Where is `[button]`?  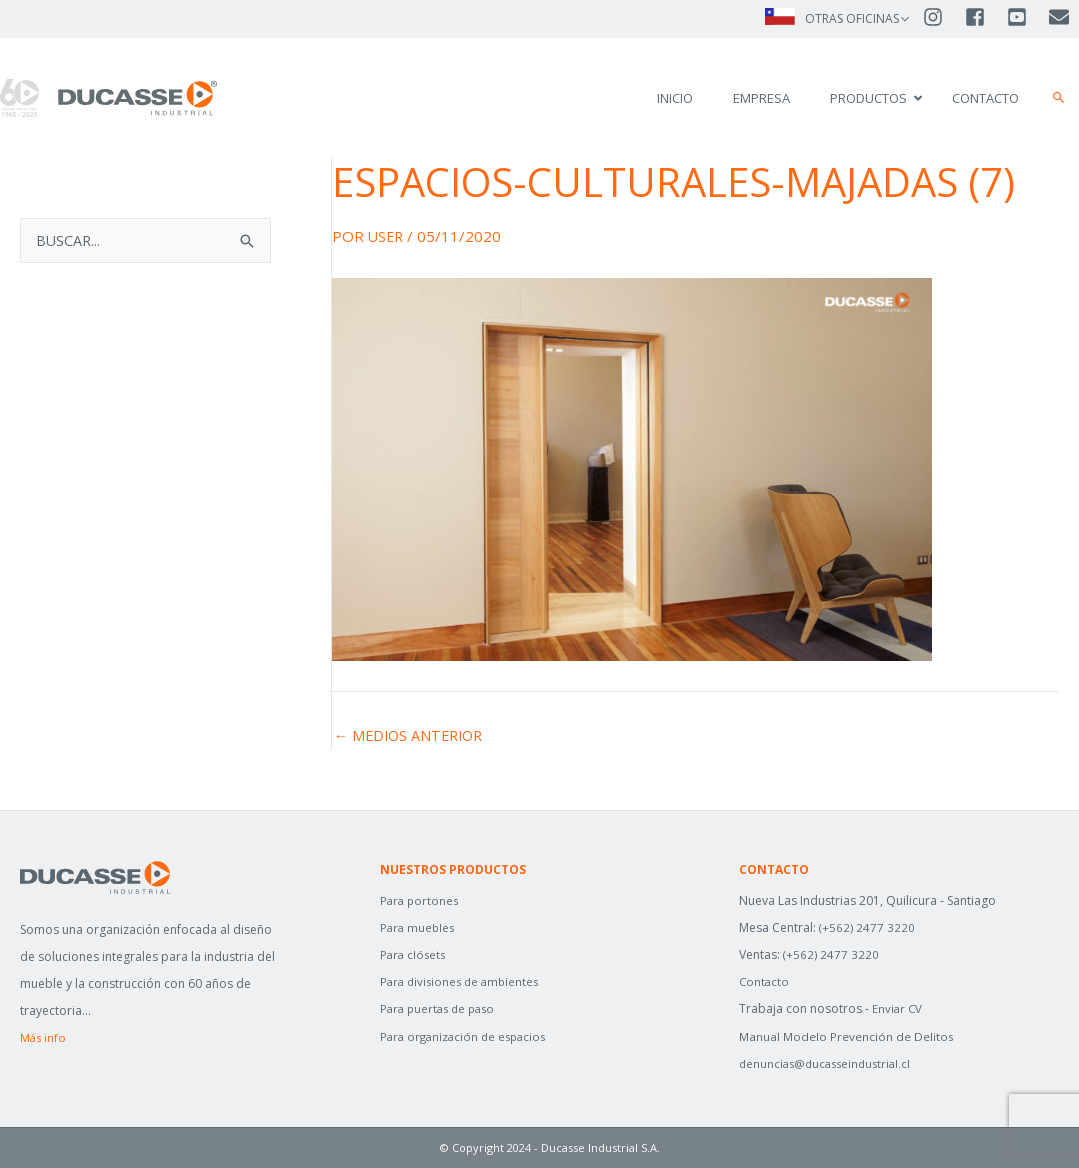
[button] is located at coordinates (1059, 98).